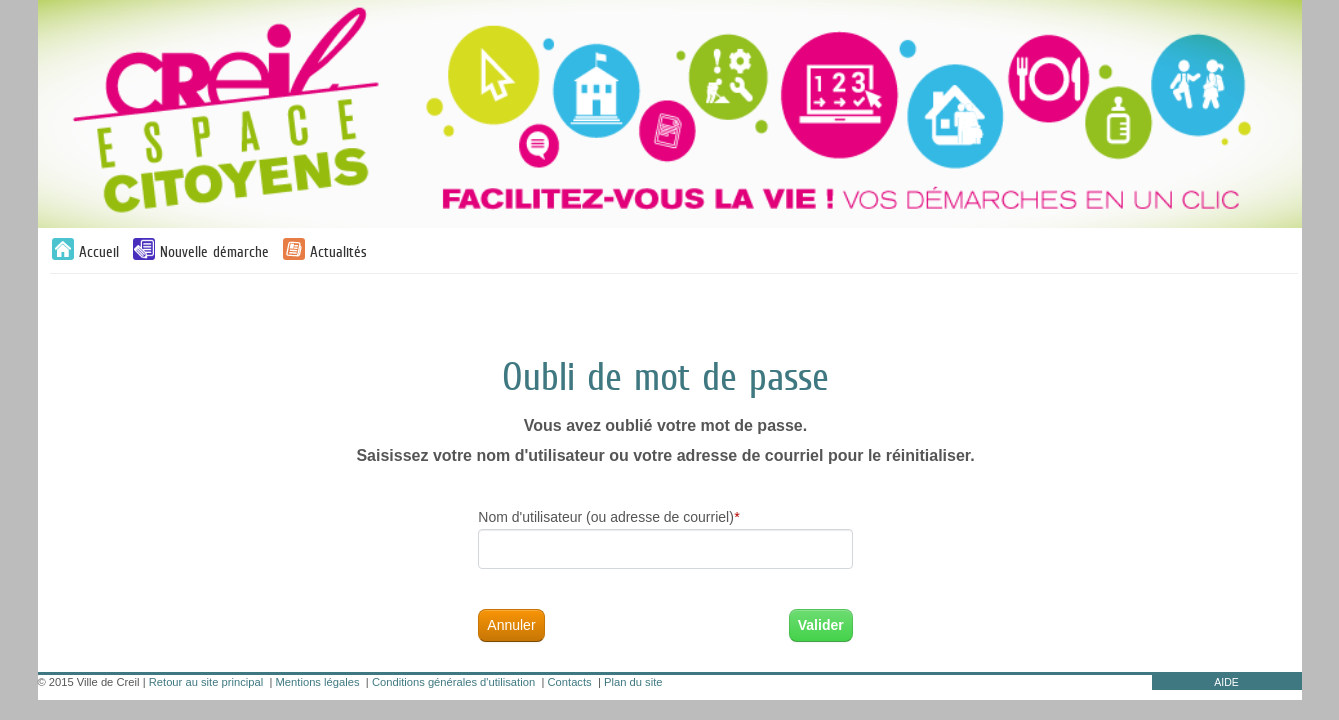 Image resolution: width=1339 pixels, height=720 pixels. Describe the element at coordinates (1226, 682) in the screenshot. I see `AIDE` at that location.